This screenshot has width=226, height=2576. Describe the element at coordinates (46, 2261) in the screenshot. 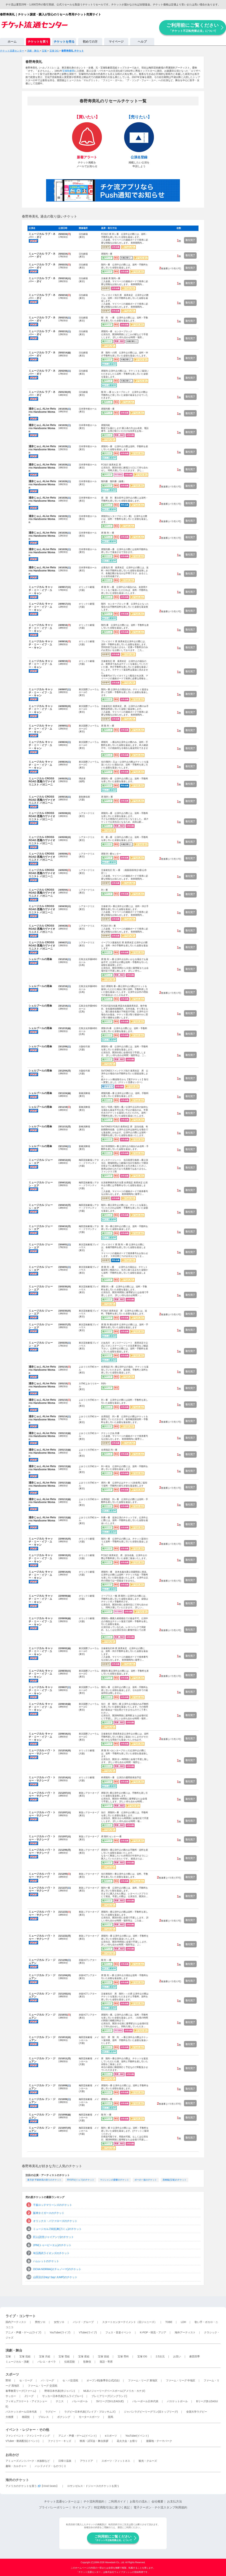

I see `ハムレットのチケット` at that location.